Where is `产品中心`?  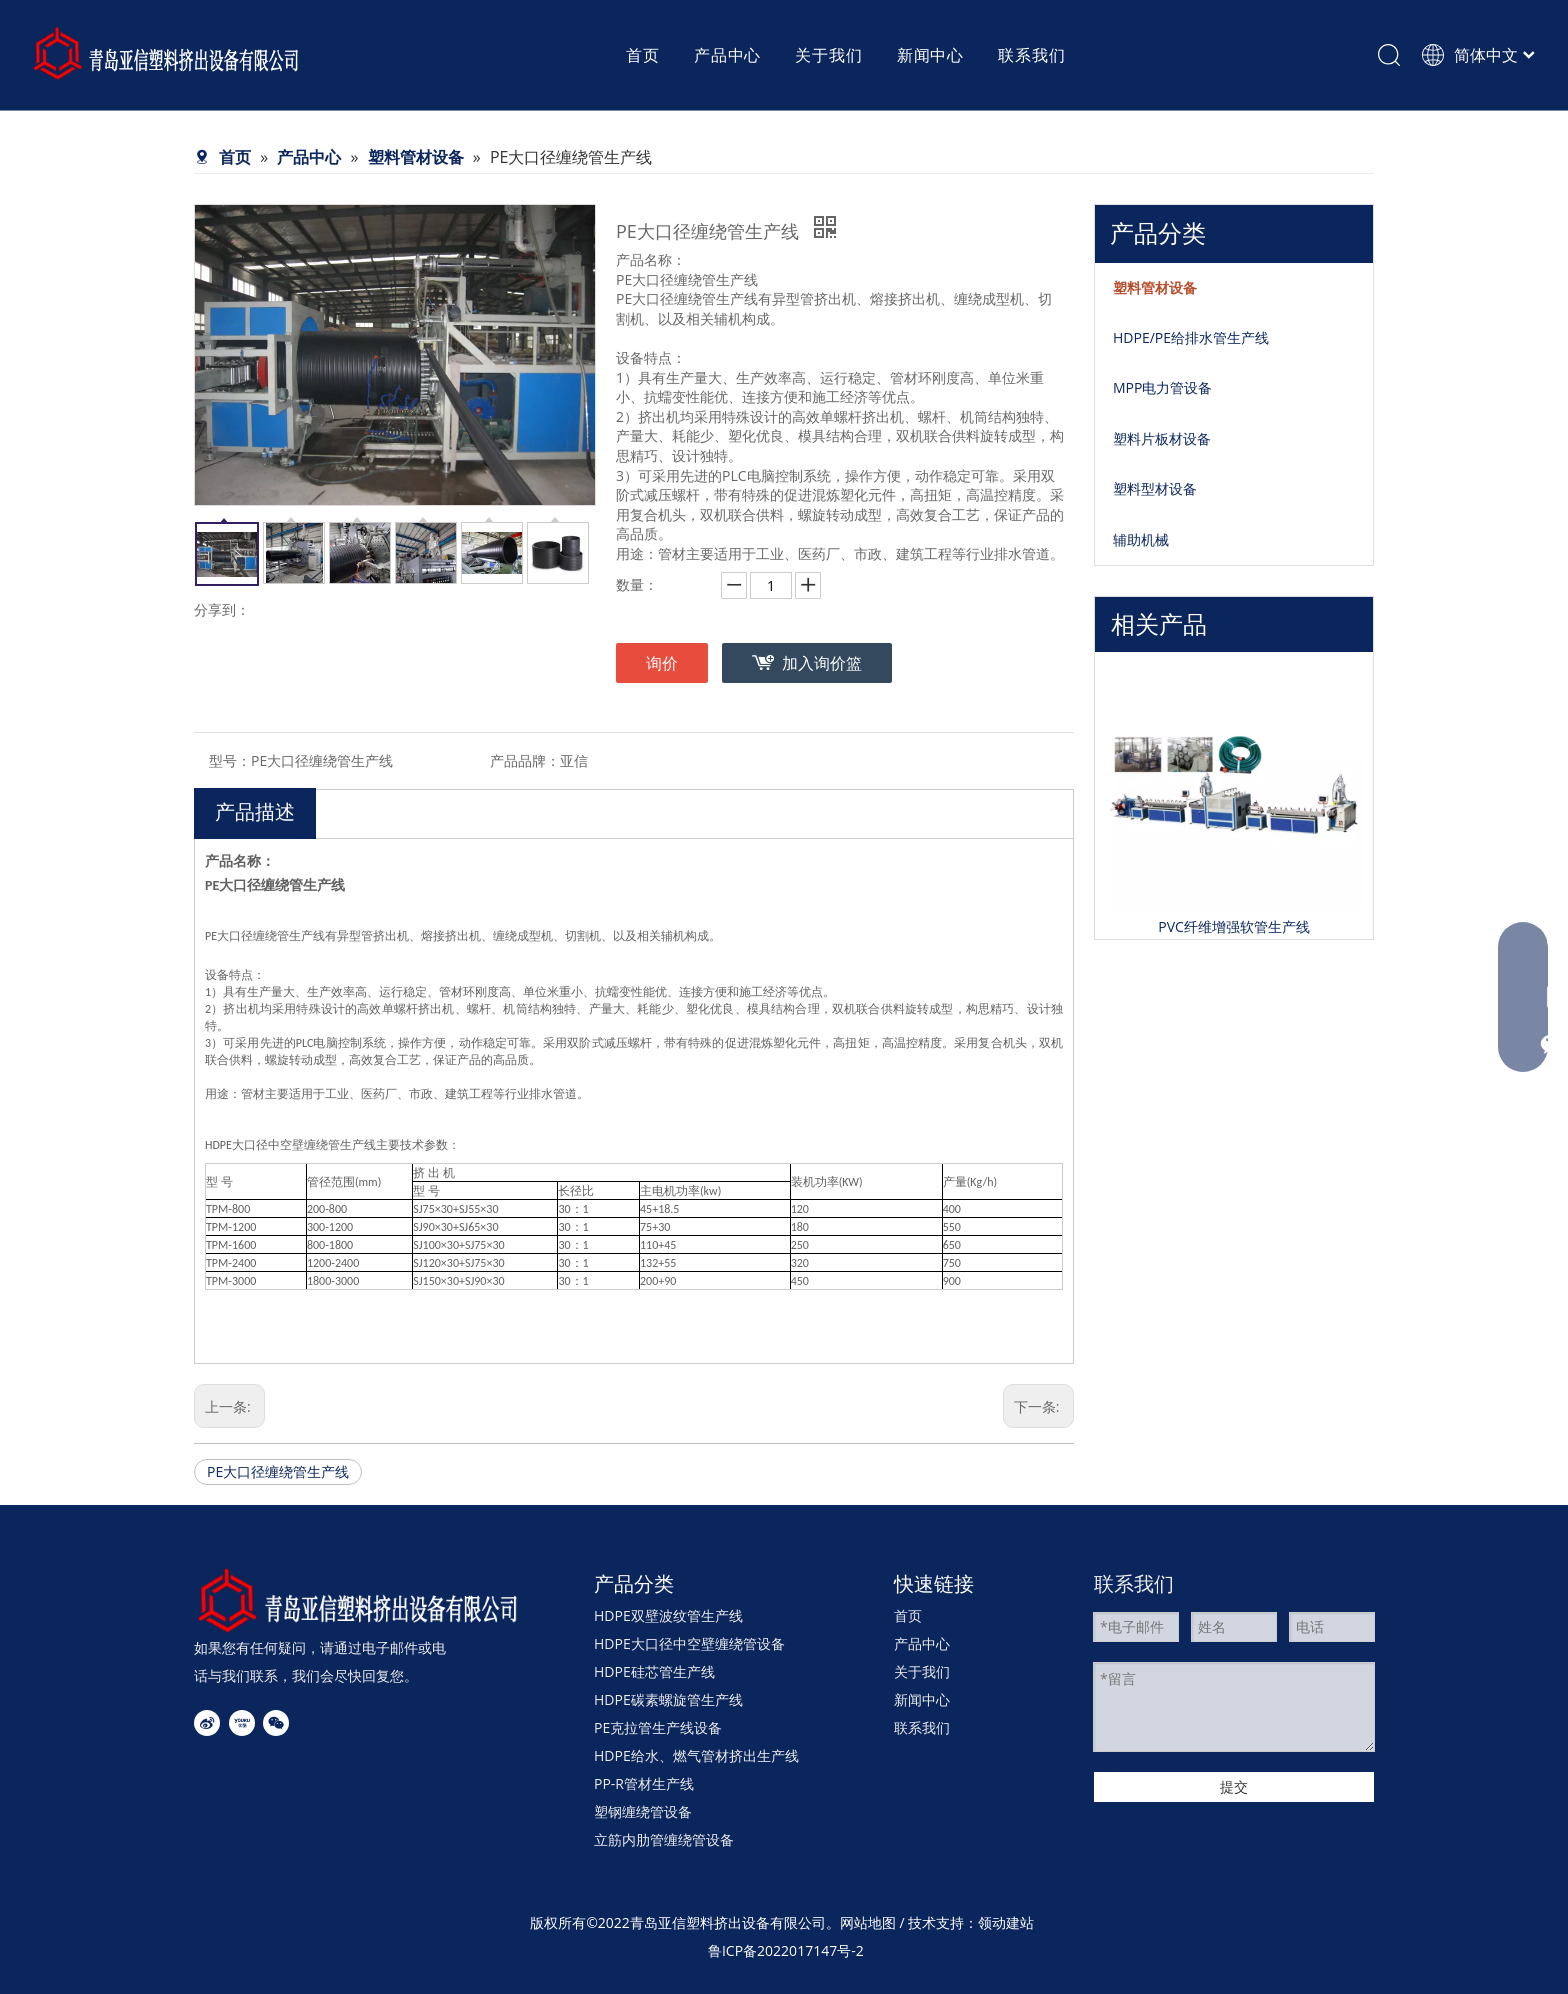 产品中心 is located at coordinates (922, 1643).